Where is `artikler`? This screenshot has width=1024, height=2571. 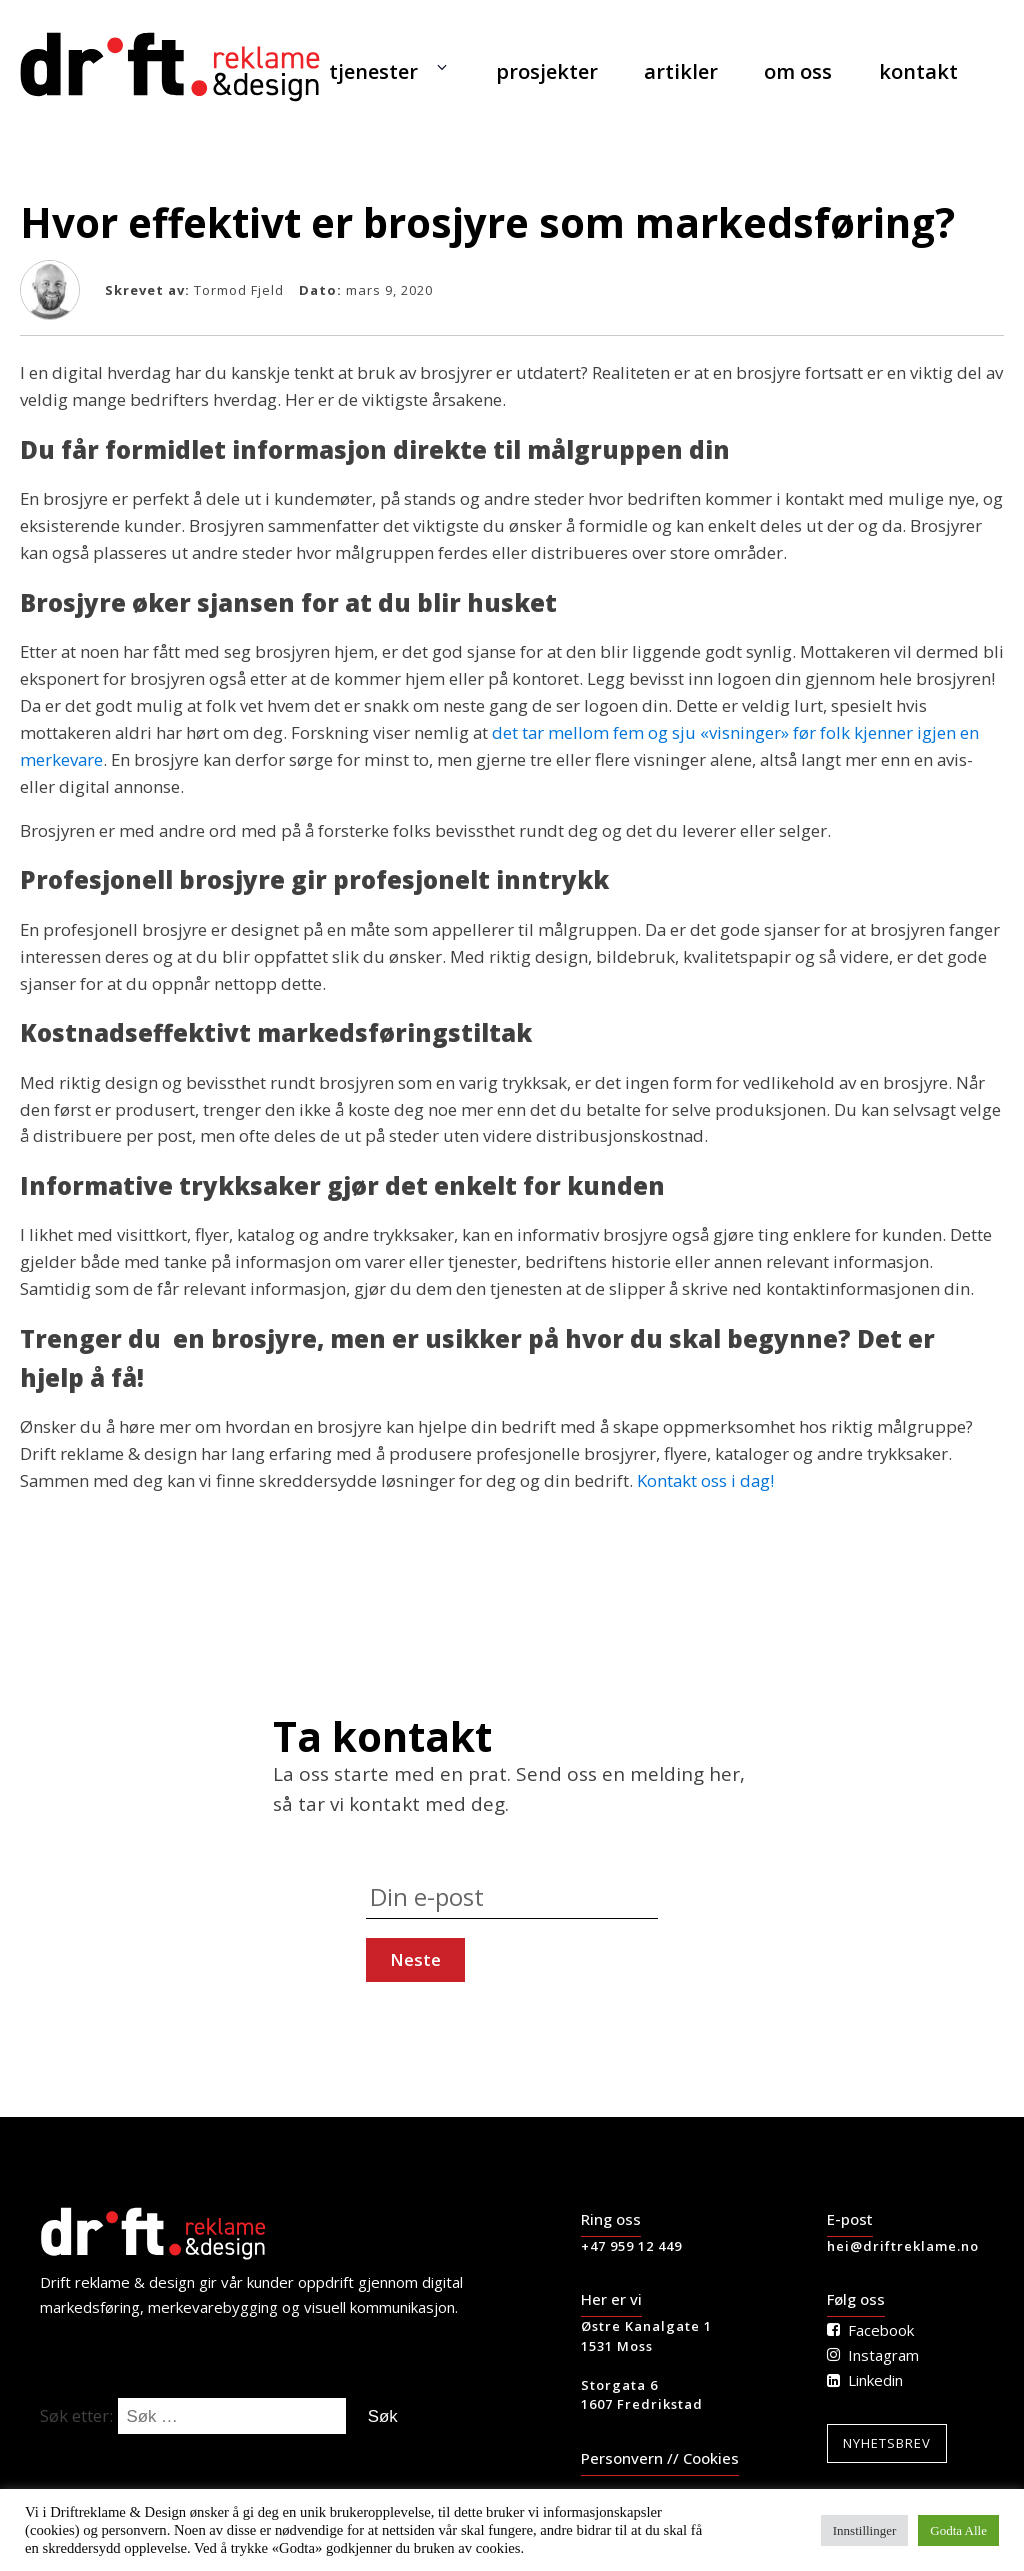
artikler is located at coordinates (681, 71).